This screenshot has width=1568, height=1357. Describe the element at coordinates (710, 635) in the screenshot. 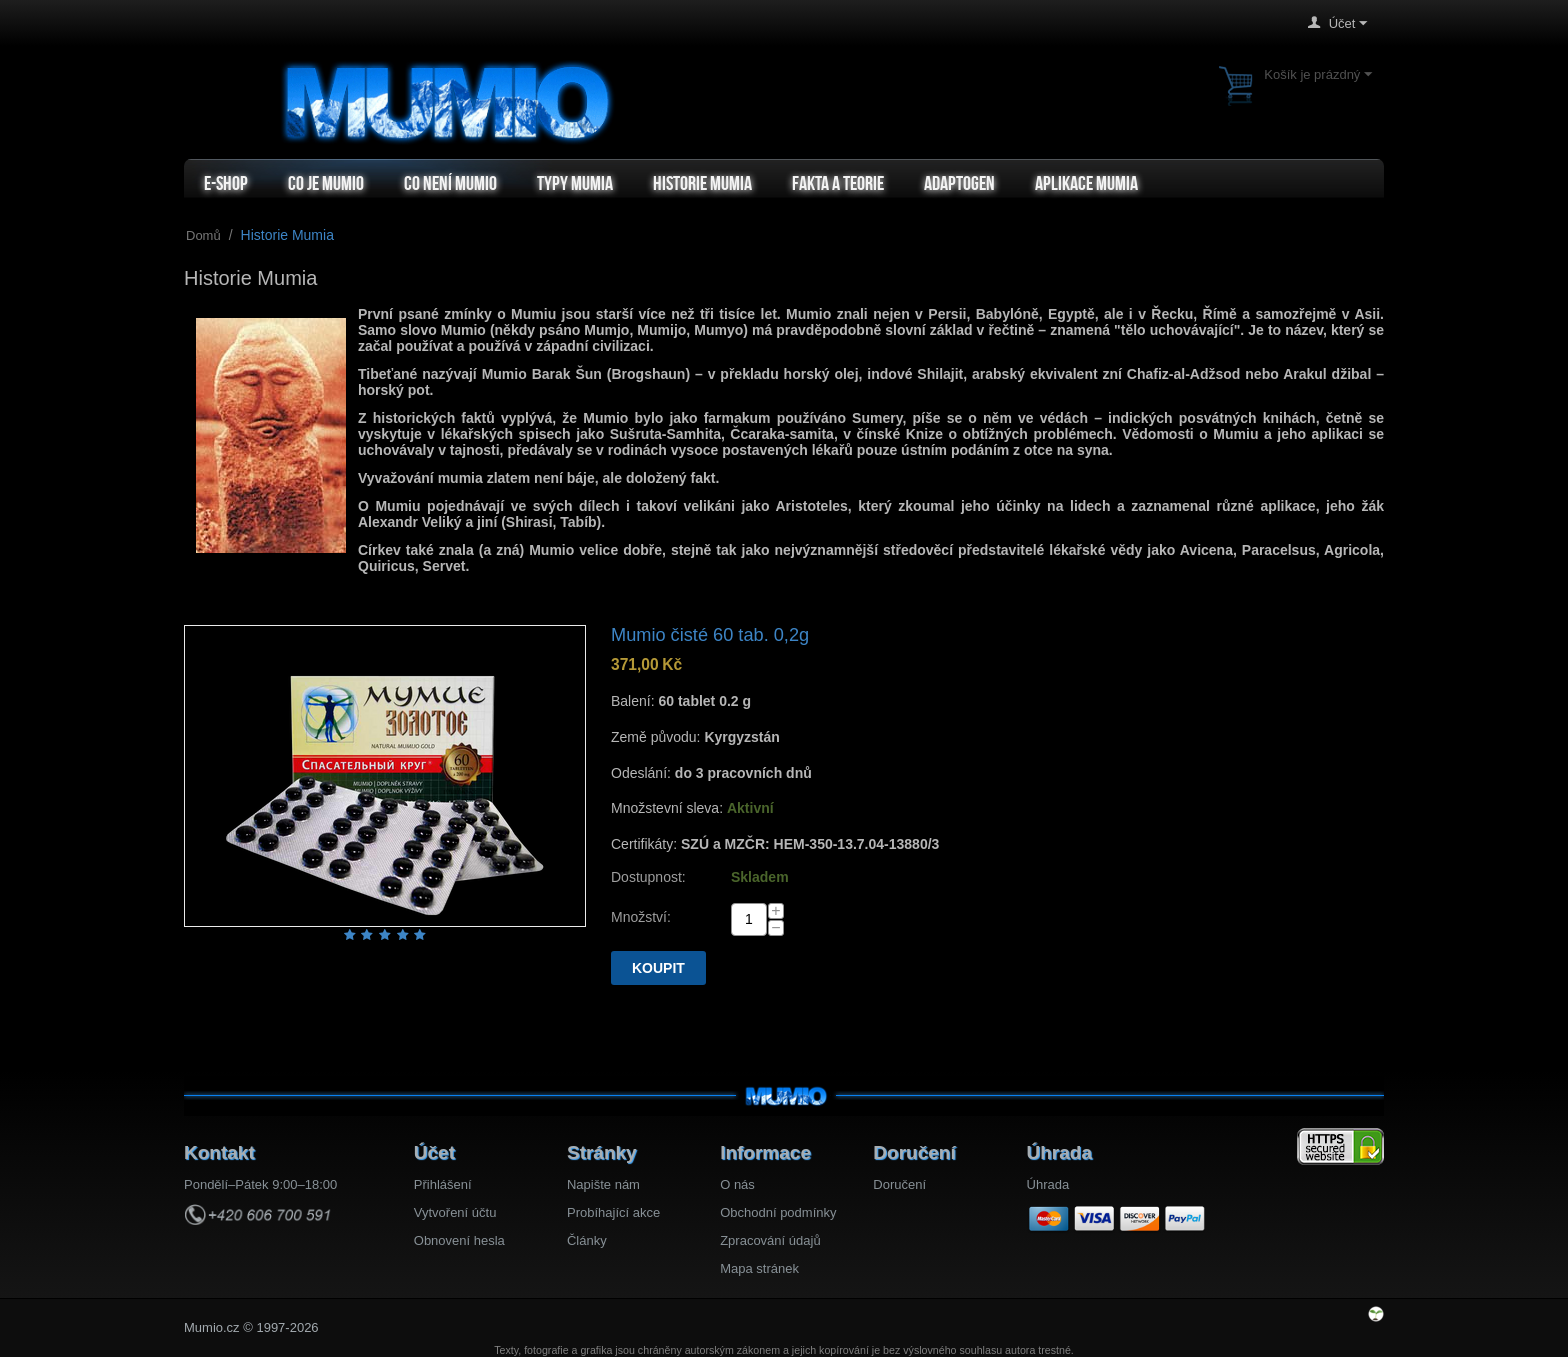

I see `Mumio čisté 60 tab. 0,2g` at that location.